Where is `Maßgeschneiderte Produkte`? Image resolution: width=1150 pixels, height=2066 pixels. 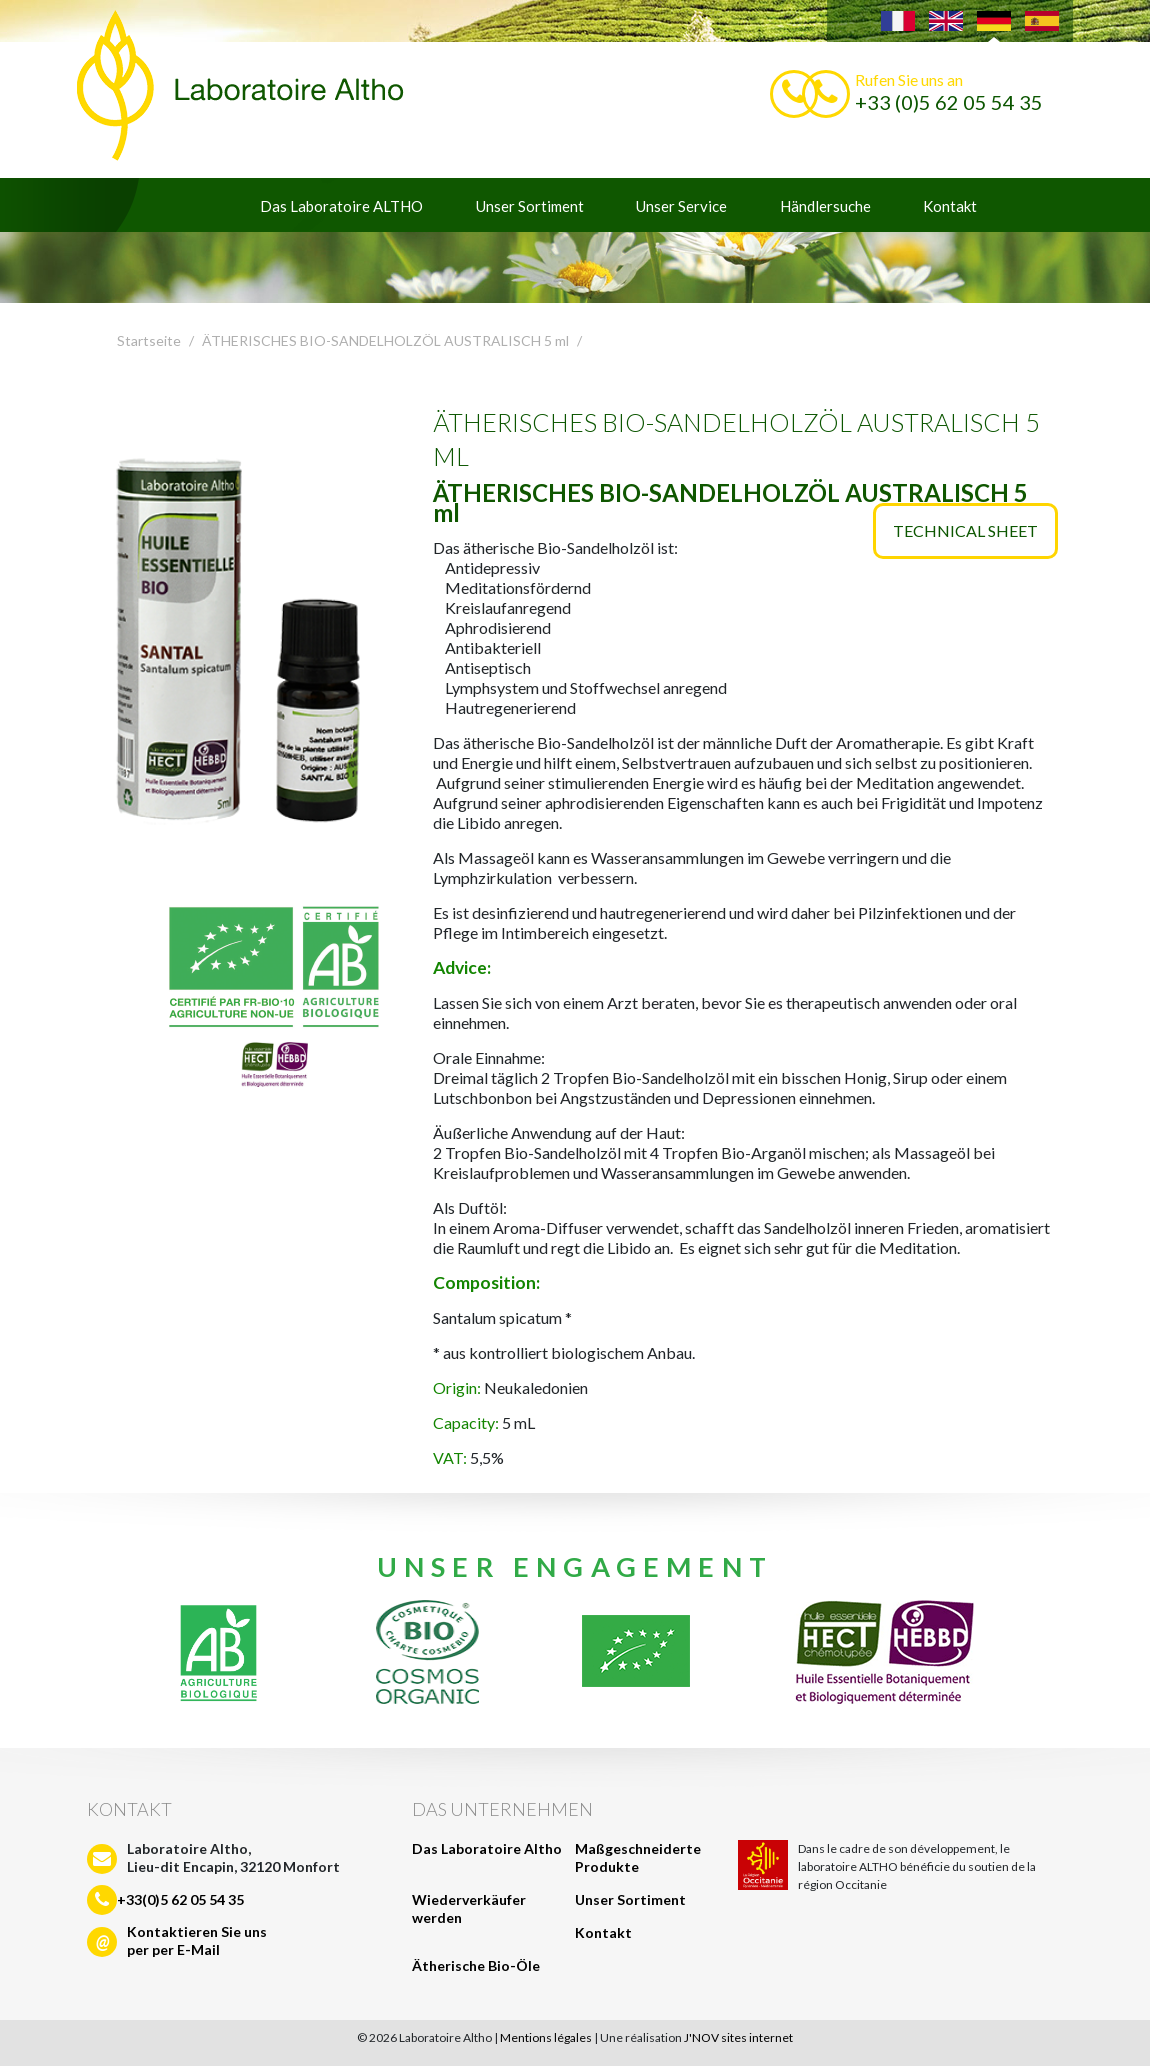 Maßgeschneiderte Produkte is located at coordinates (638, 1857).